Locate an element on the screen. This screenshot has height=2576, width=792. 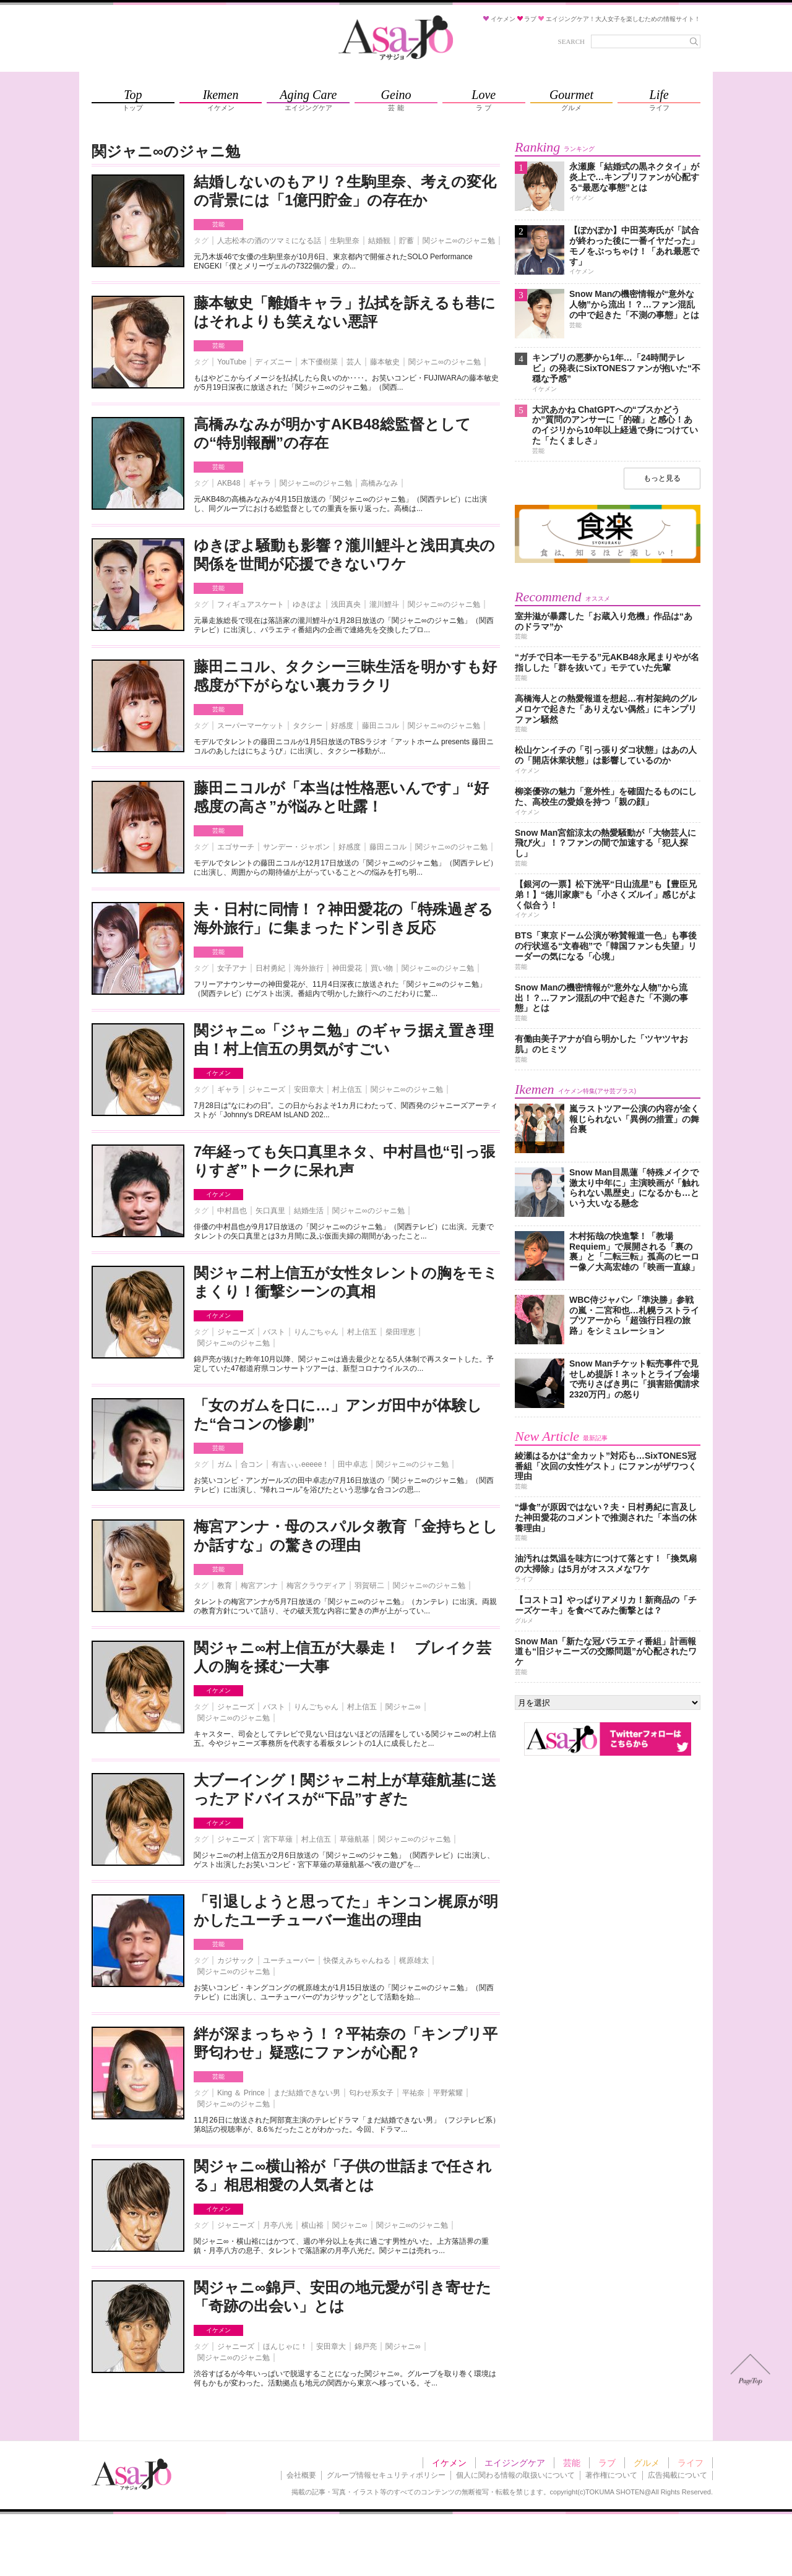
ギャラ is located at coordinates (260, 483).